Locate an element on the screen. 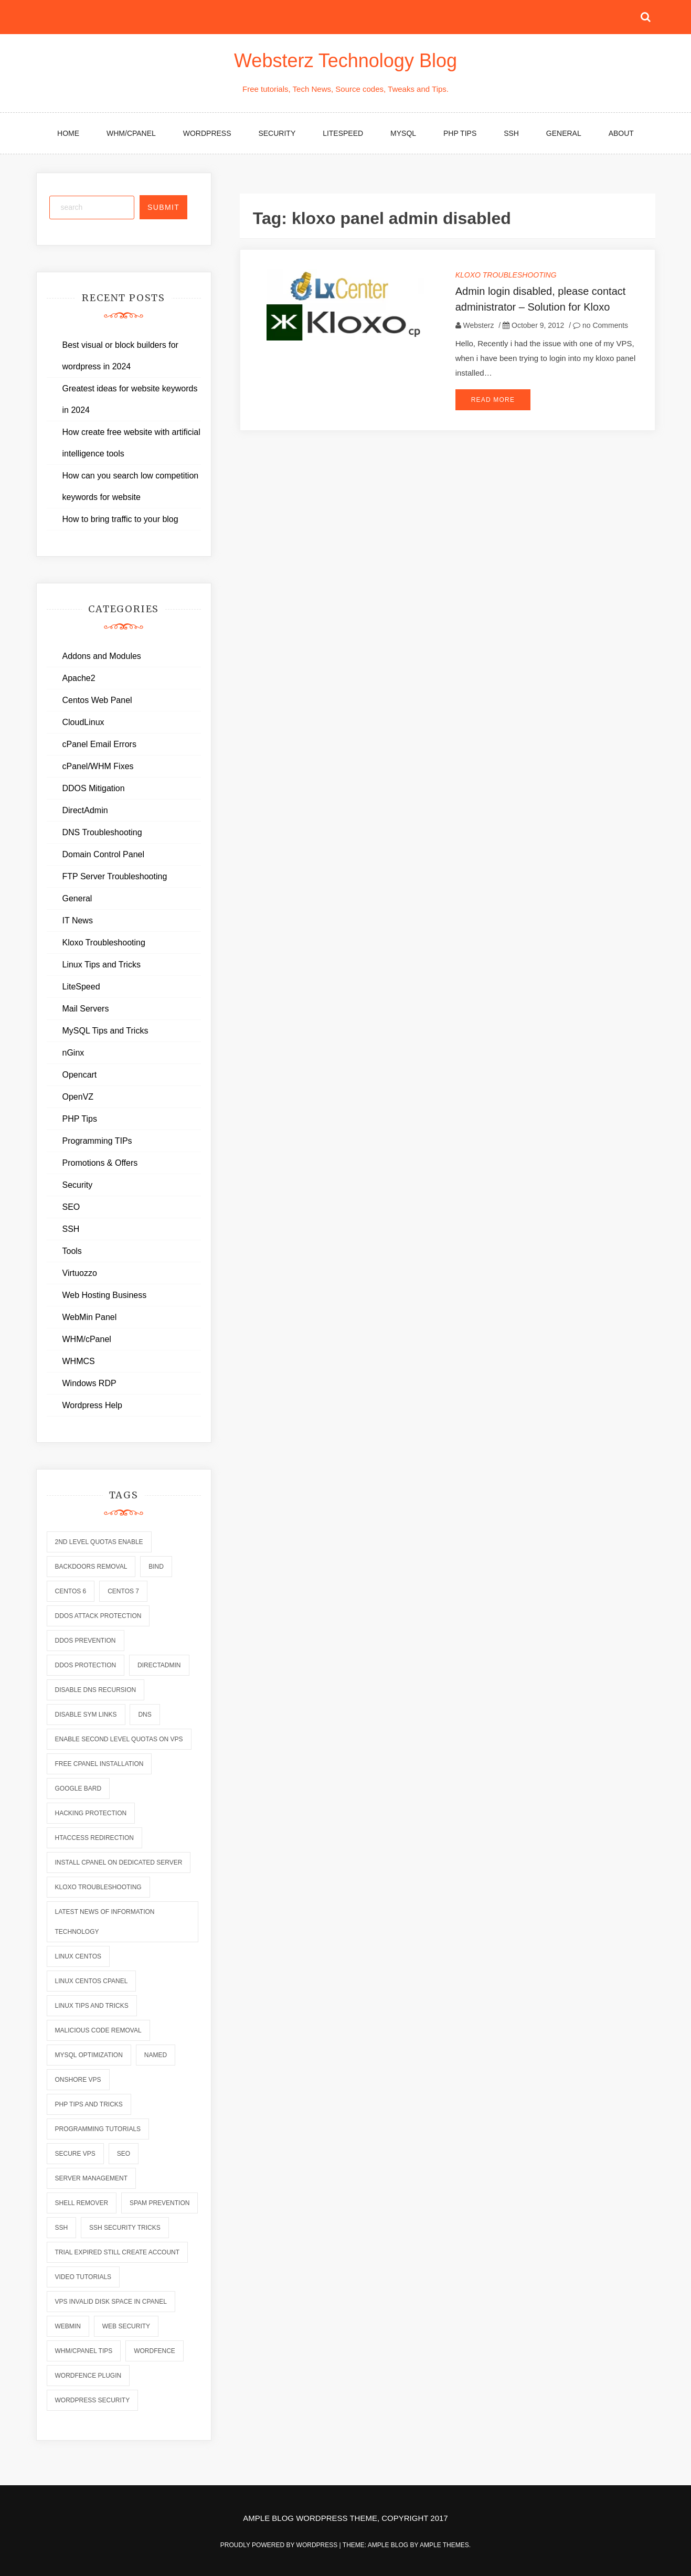 This screenshot has width=691, height=2576. Proudly powered by WordPress is located at coordinates (279, 2545).